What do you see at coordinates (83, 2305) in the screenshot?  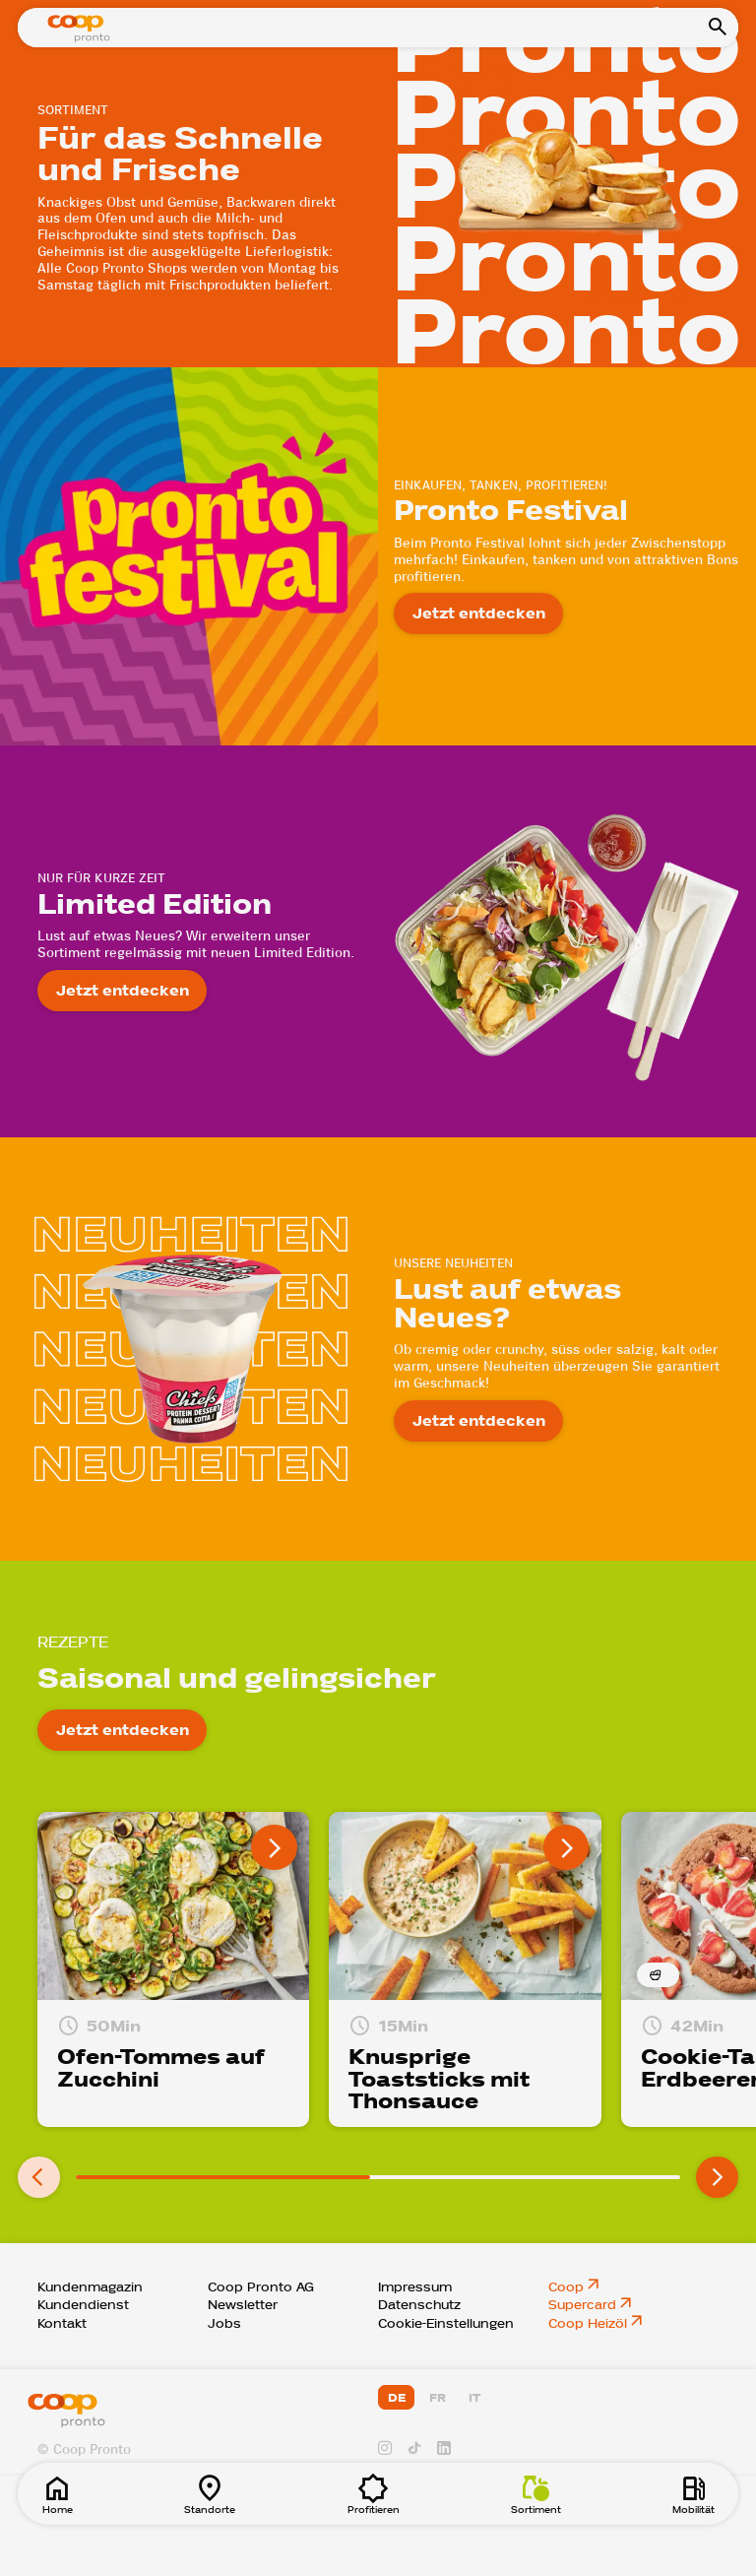 I see `Kundendienst` at bounding box center [83, 2305].